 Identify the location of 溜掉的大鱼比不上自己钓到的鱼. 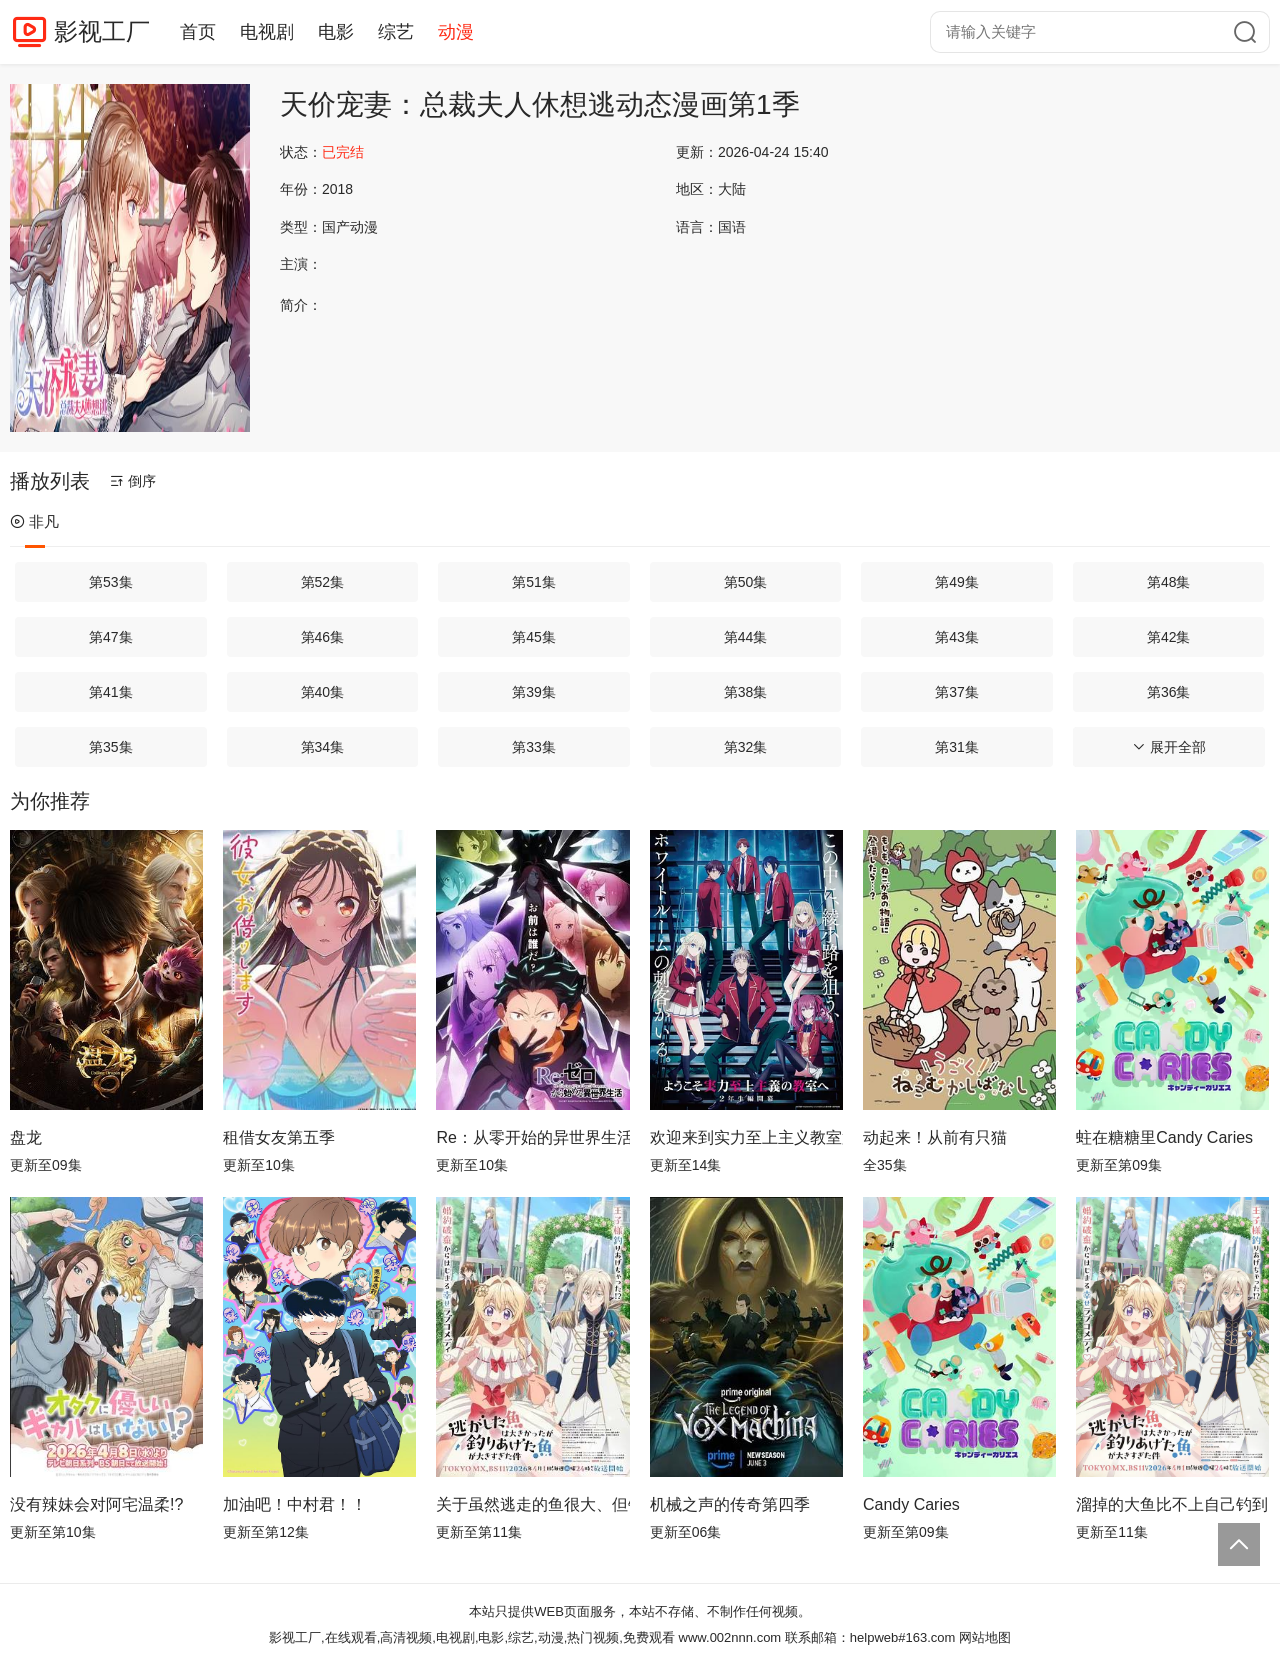
(1172, 1504).